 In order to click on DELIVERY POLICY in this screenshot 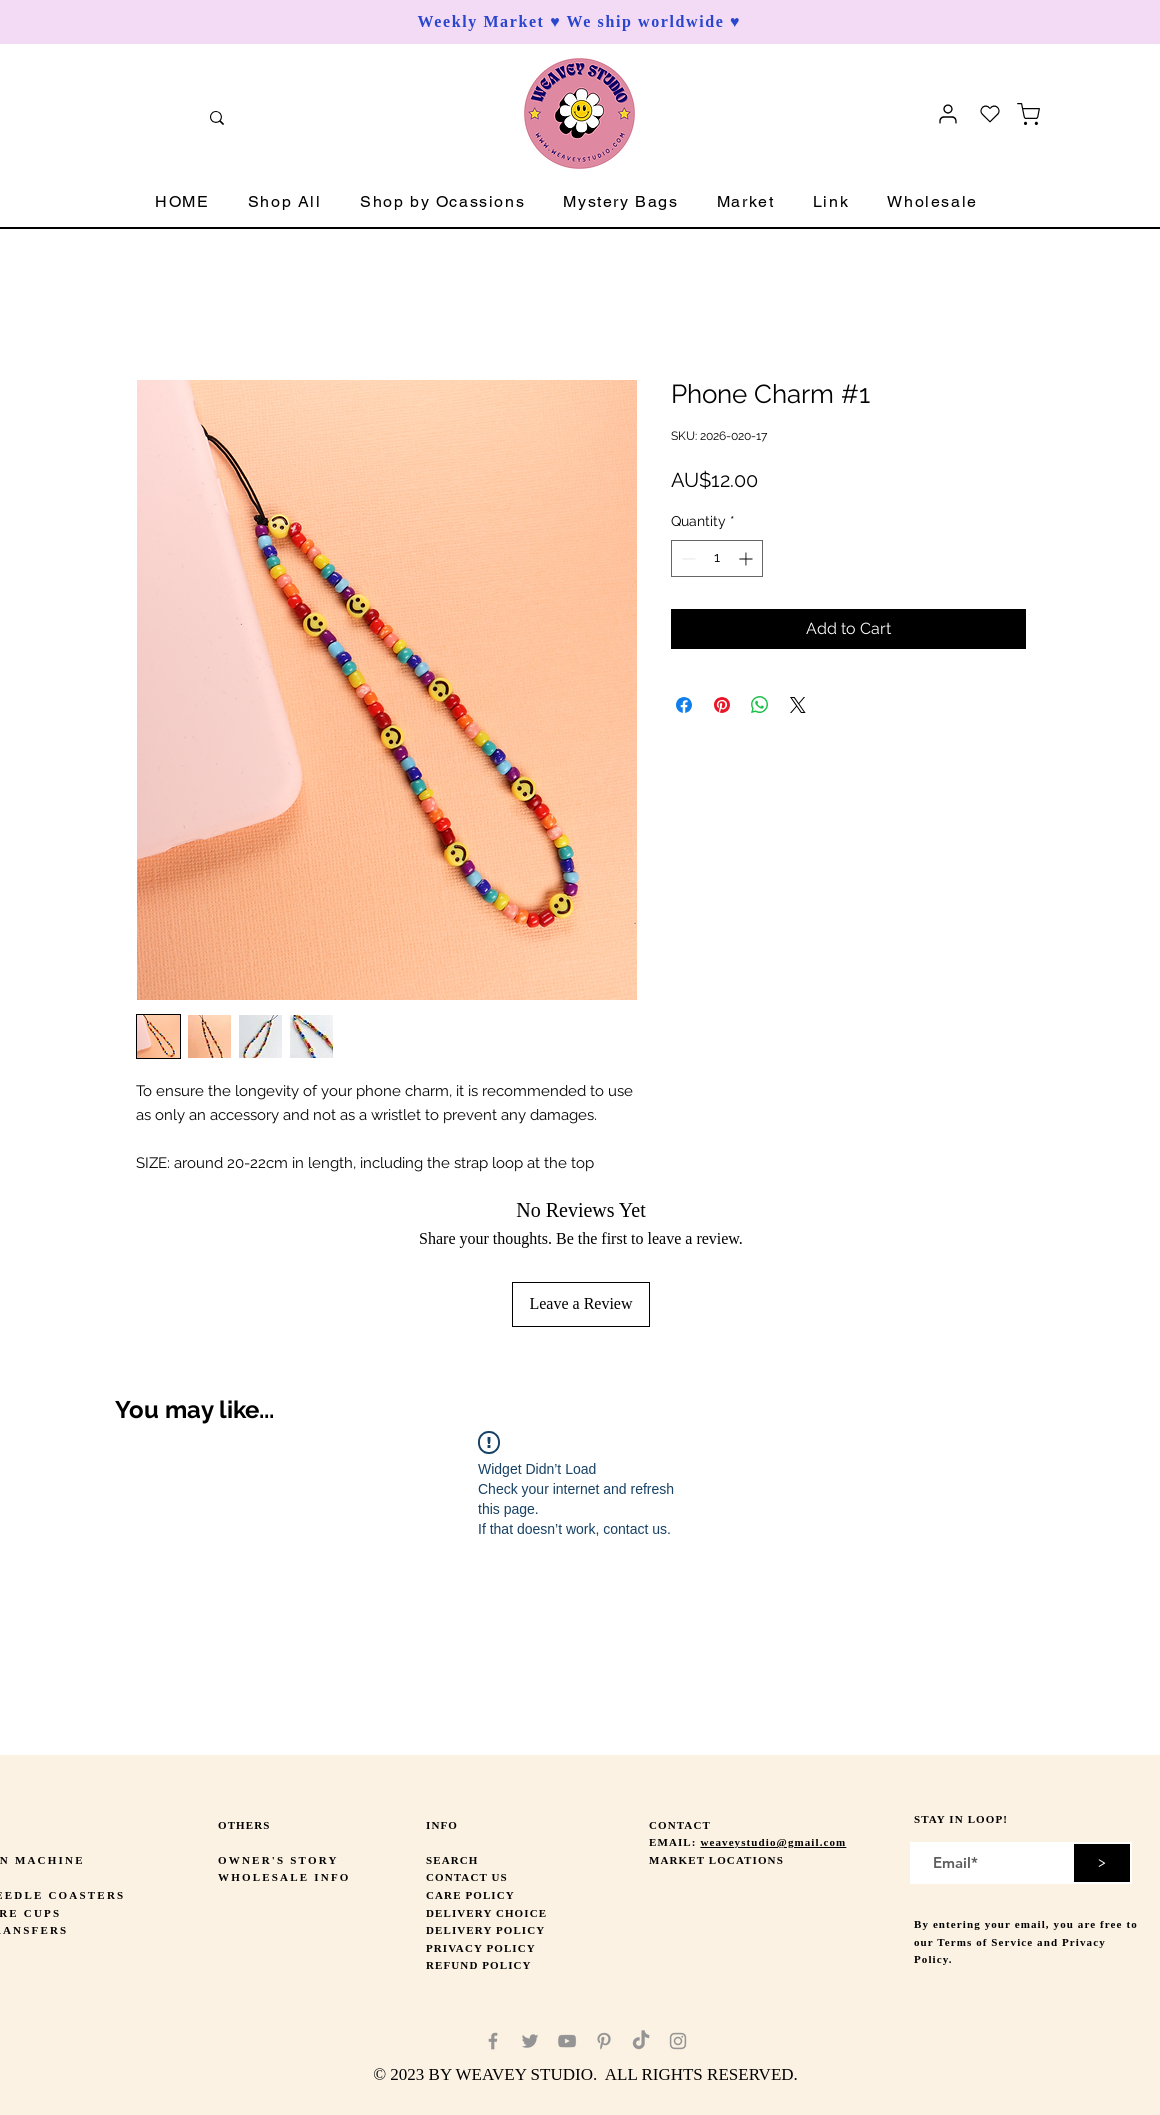, I will do `click(485, 1930)`.